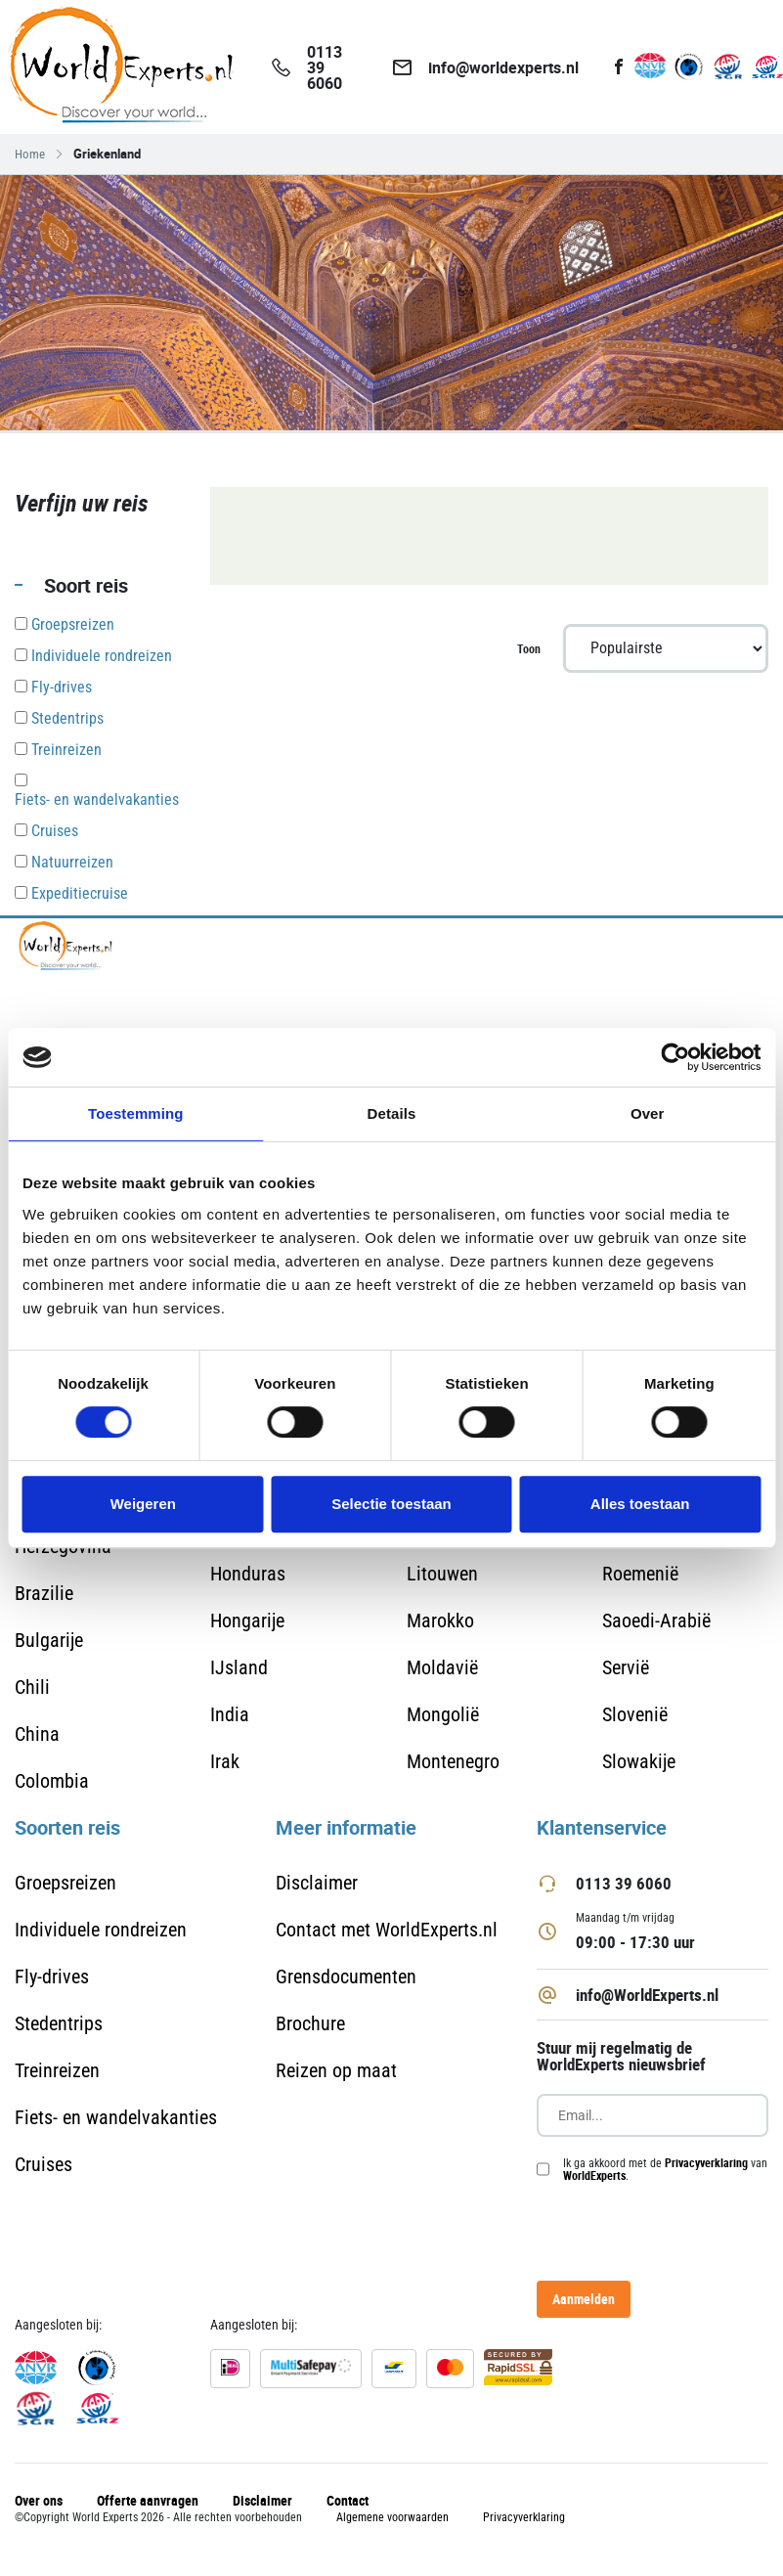 The width and height of the screenshot is (783, 2576). Describe the element at coordinates (136, 1113) in the screenshot. I see `Toestemming [tab]` at that location.